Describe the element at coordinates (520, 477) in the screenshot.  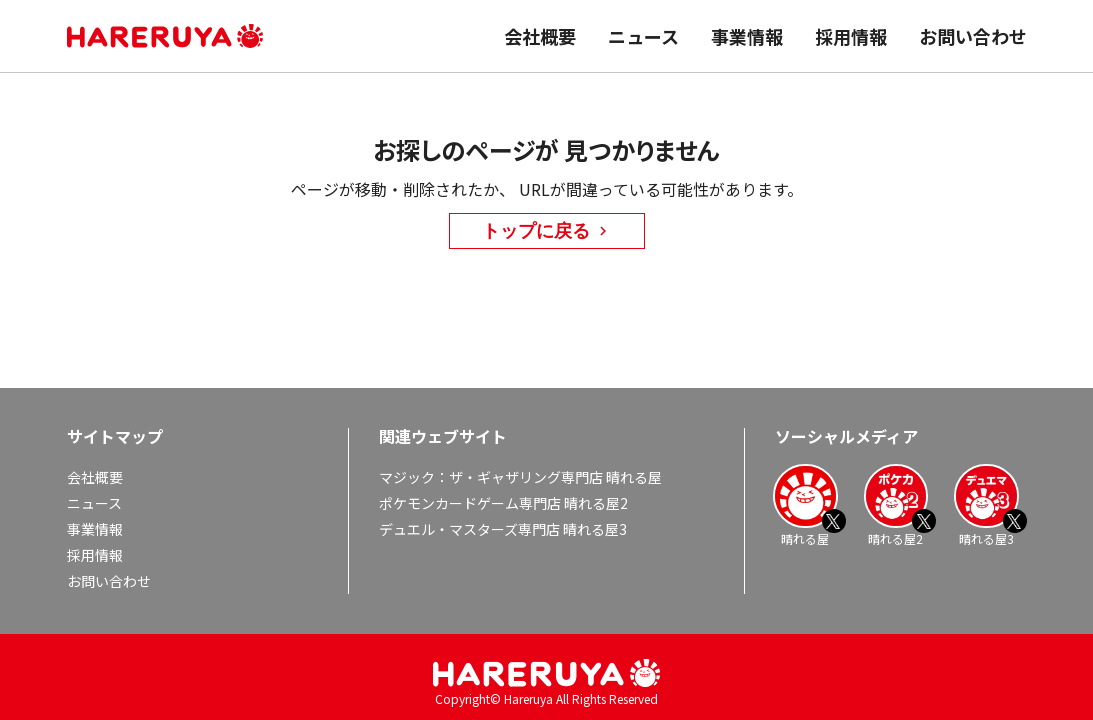
I see `マジック：ザ・ギャザリング専門店 晴れる屋` at that location.